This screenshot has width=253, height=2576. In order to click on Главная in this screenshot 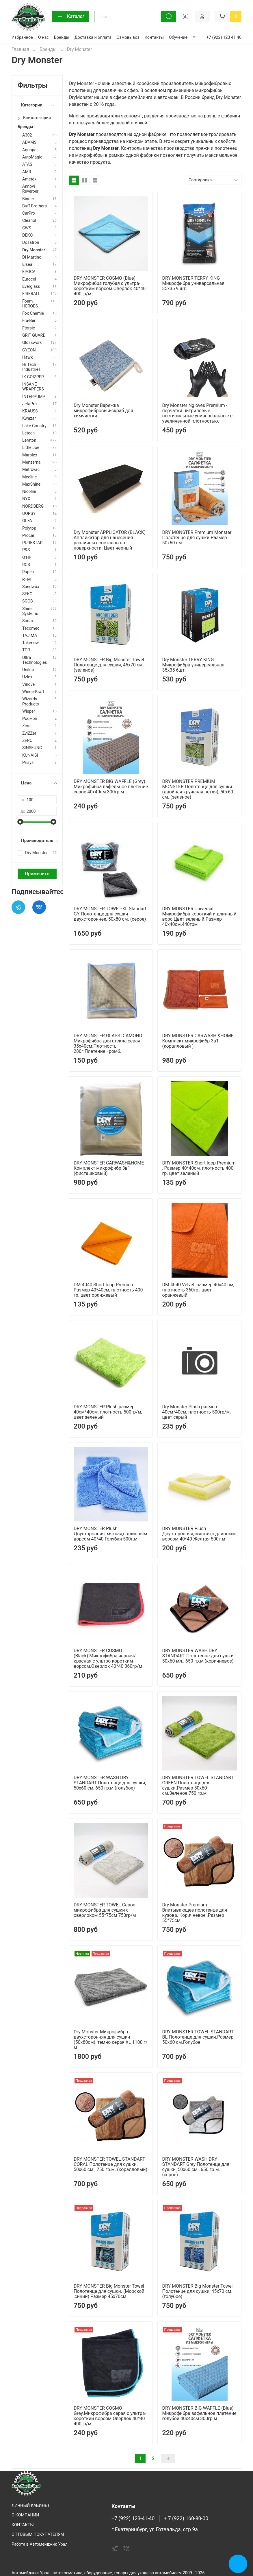, I will do `click(20, 49)`.